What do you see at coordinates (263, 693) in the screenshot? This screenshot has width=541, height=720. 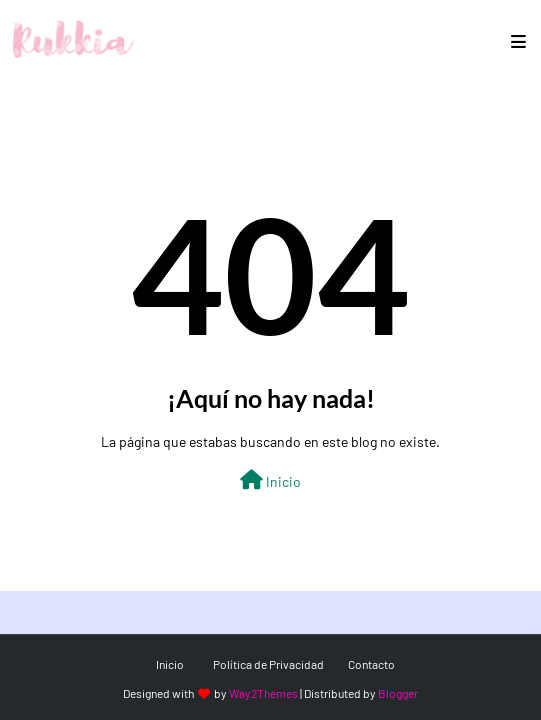 I see `Way2Themes` at bounding box center [263, 693].